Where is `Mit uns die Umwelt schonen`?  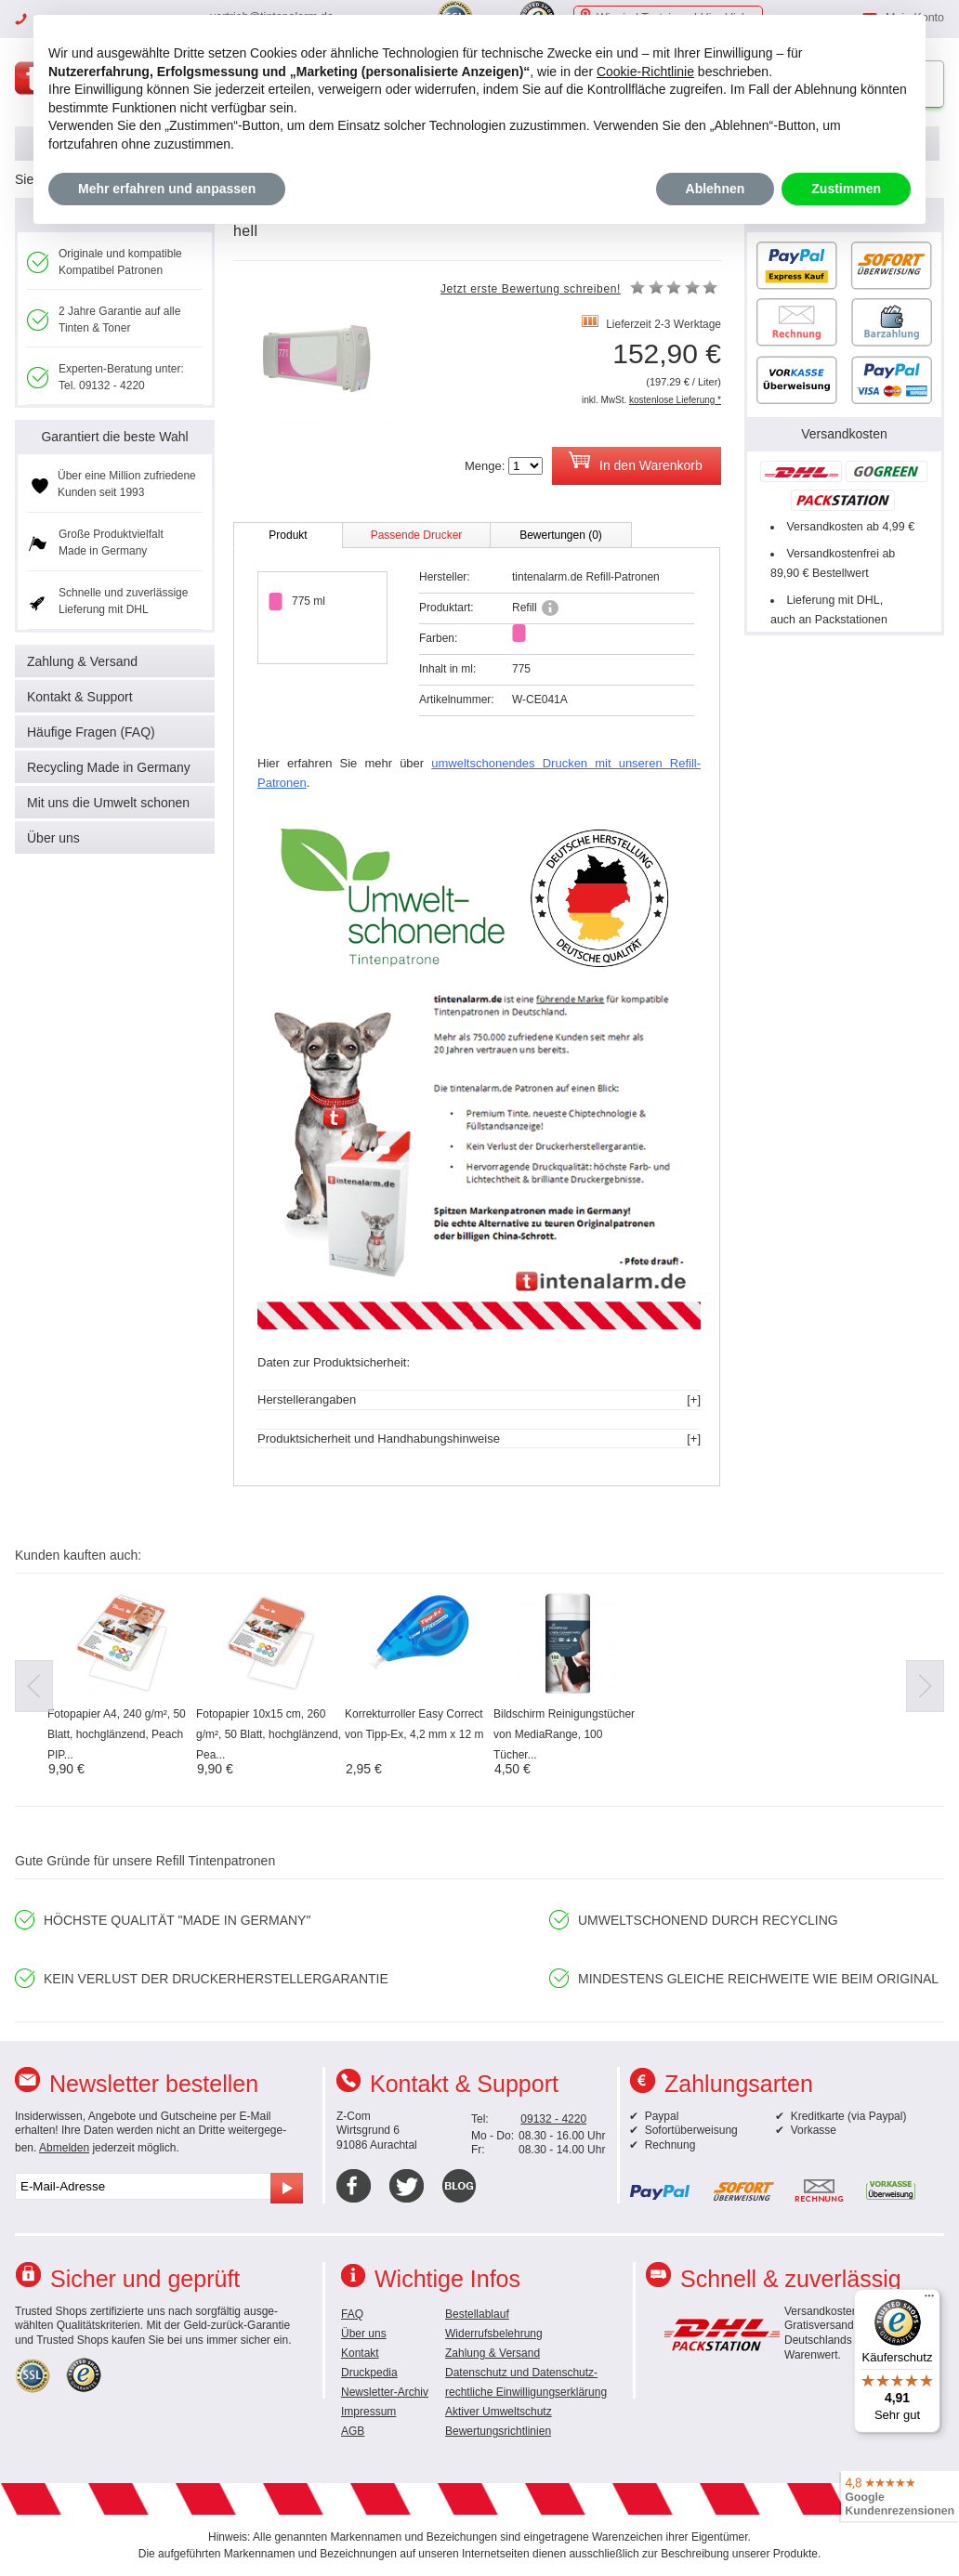
Mit uns die Umwelt schonen is located at coordinates (108, 802).